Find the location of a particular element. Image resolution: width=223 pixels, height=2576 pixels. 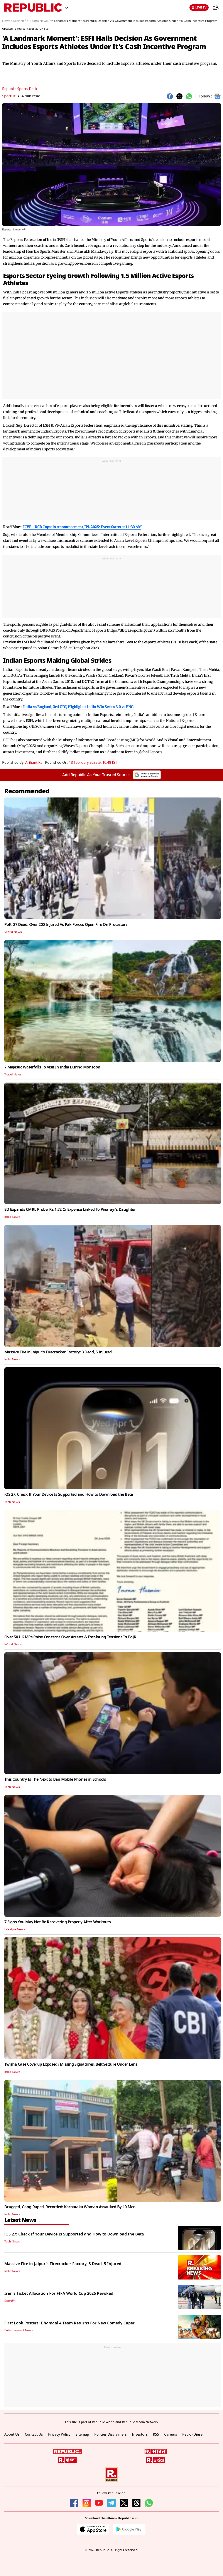

Tech News is located at coordinates (12, 1502).